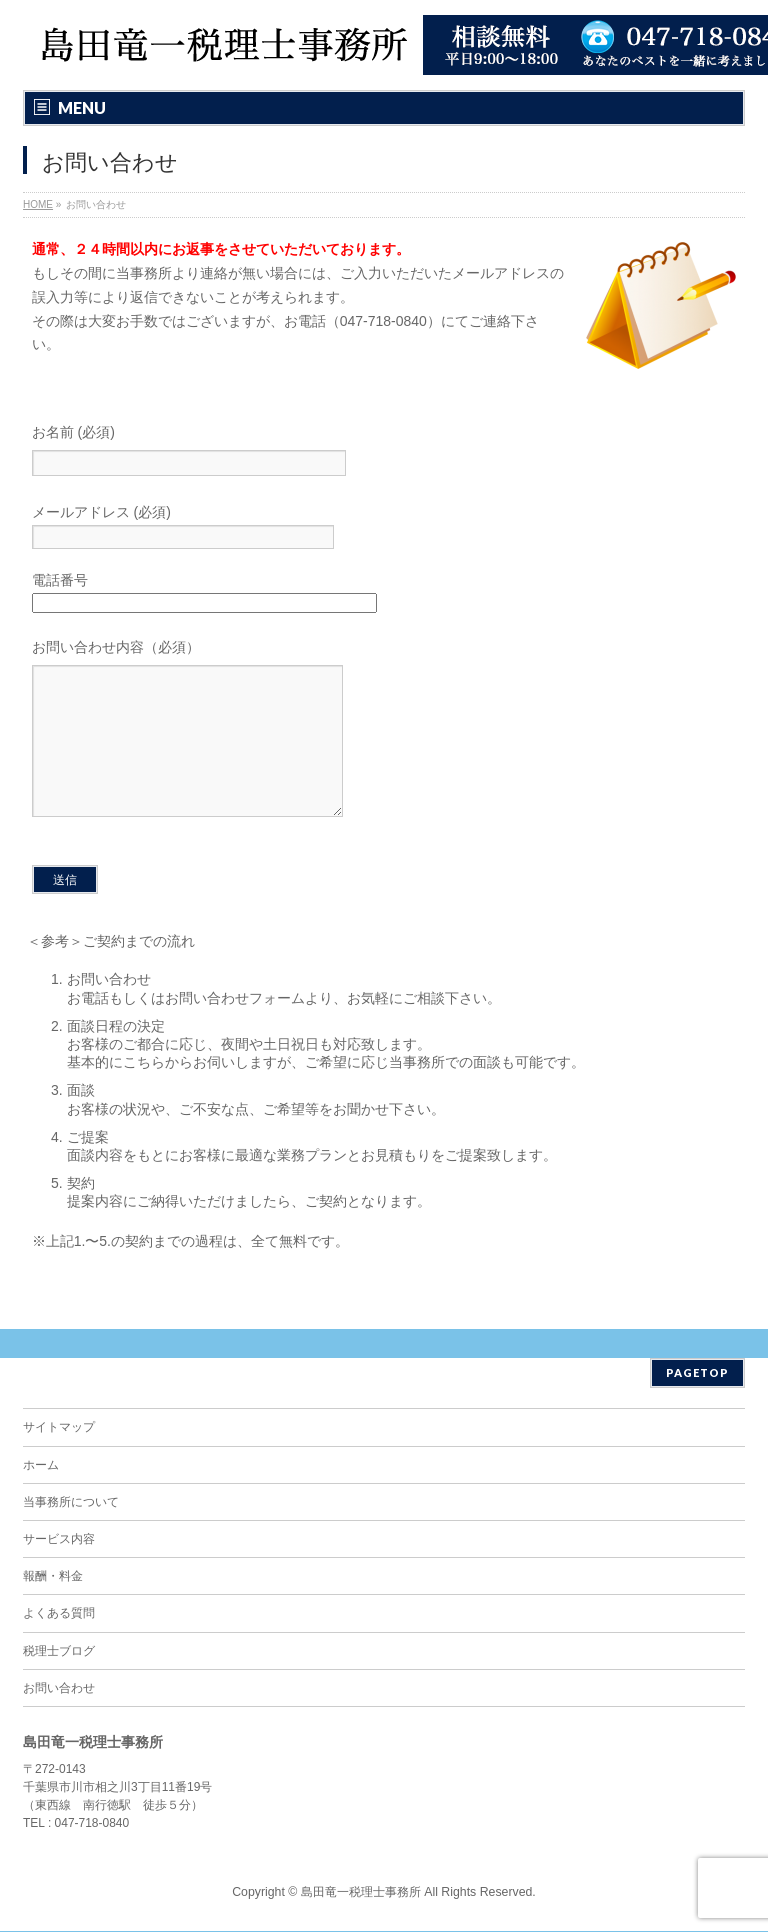  I want to click on よくある質問, so click(59, 1614).